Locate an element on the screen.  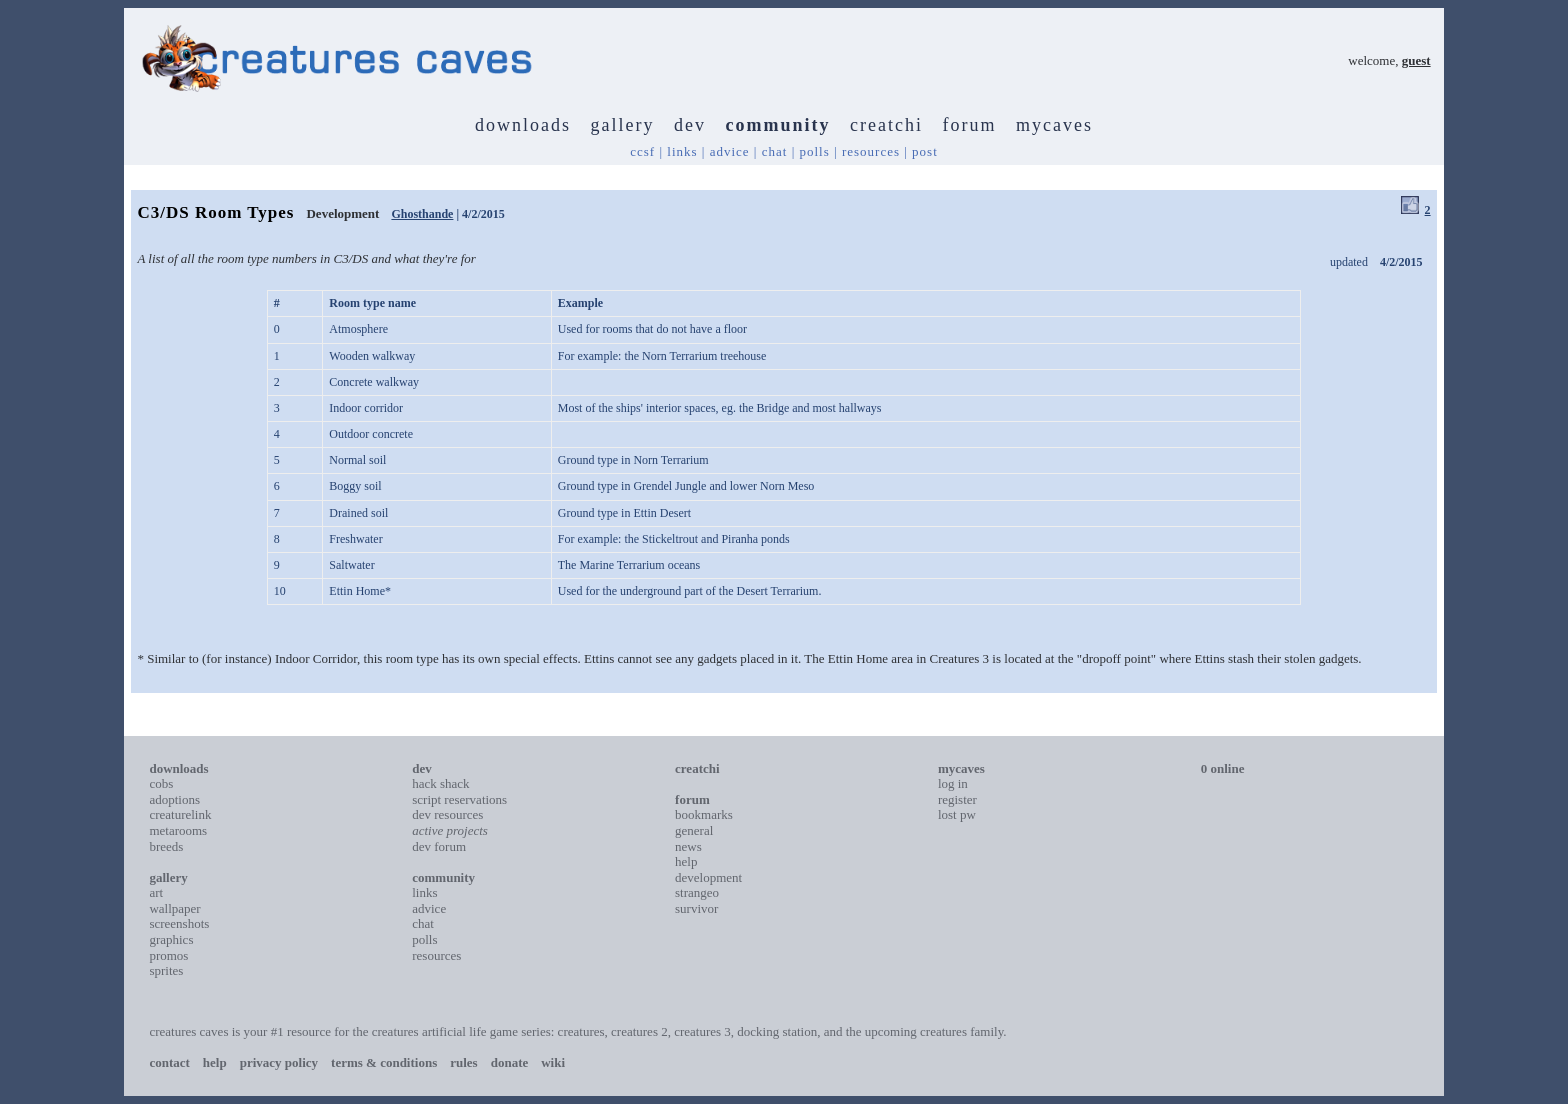
register is located at coordinates (957, 799).